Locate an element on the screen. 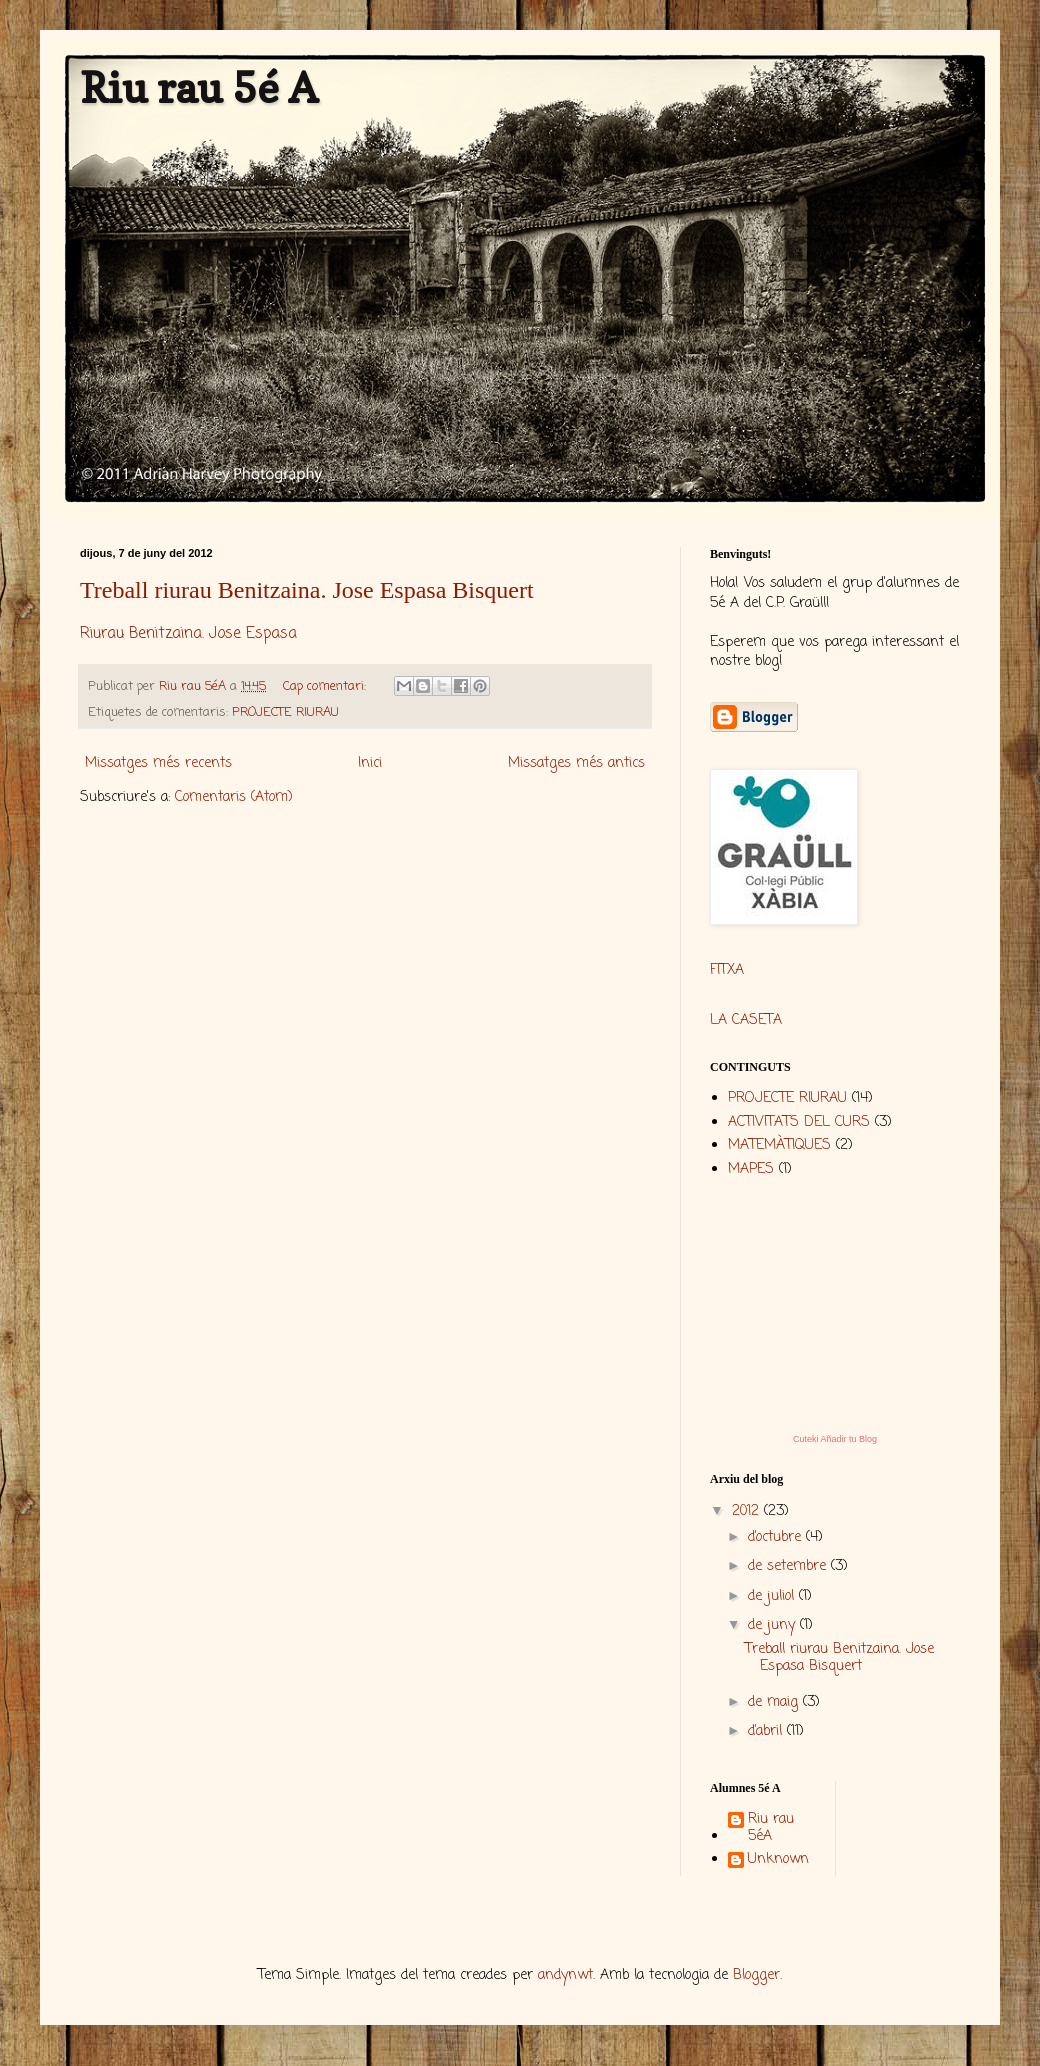 The height and width of the screenshot is (2066, 1040). d’abril is located at coordinates (767, 1731).